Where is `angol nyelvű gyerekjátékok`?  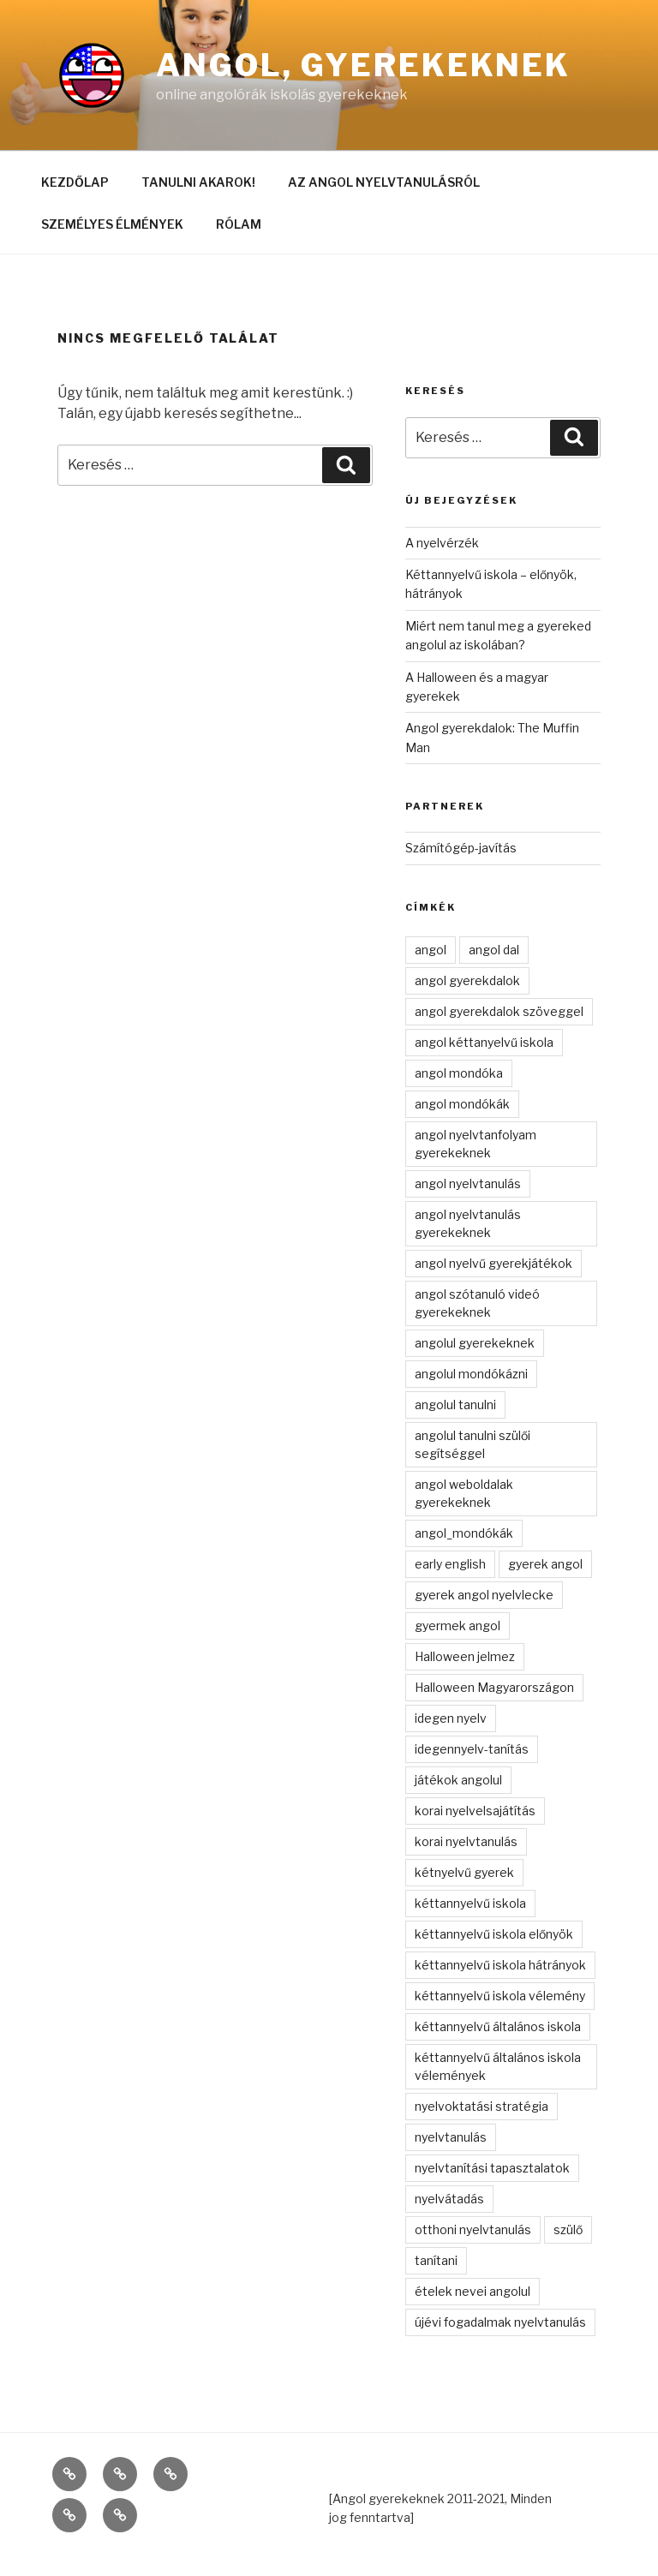 angol nyelvű gyerekjátékok is located at coordinates (493, 1263).